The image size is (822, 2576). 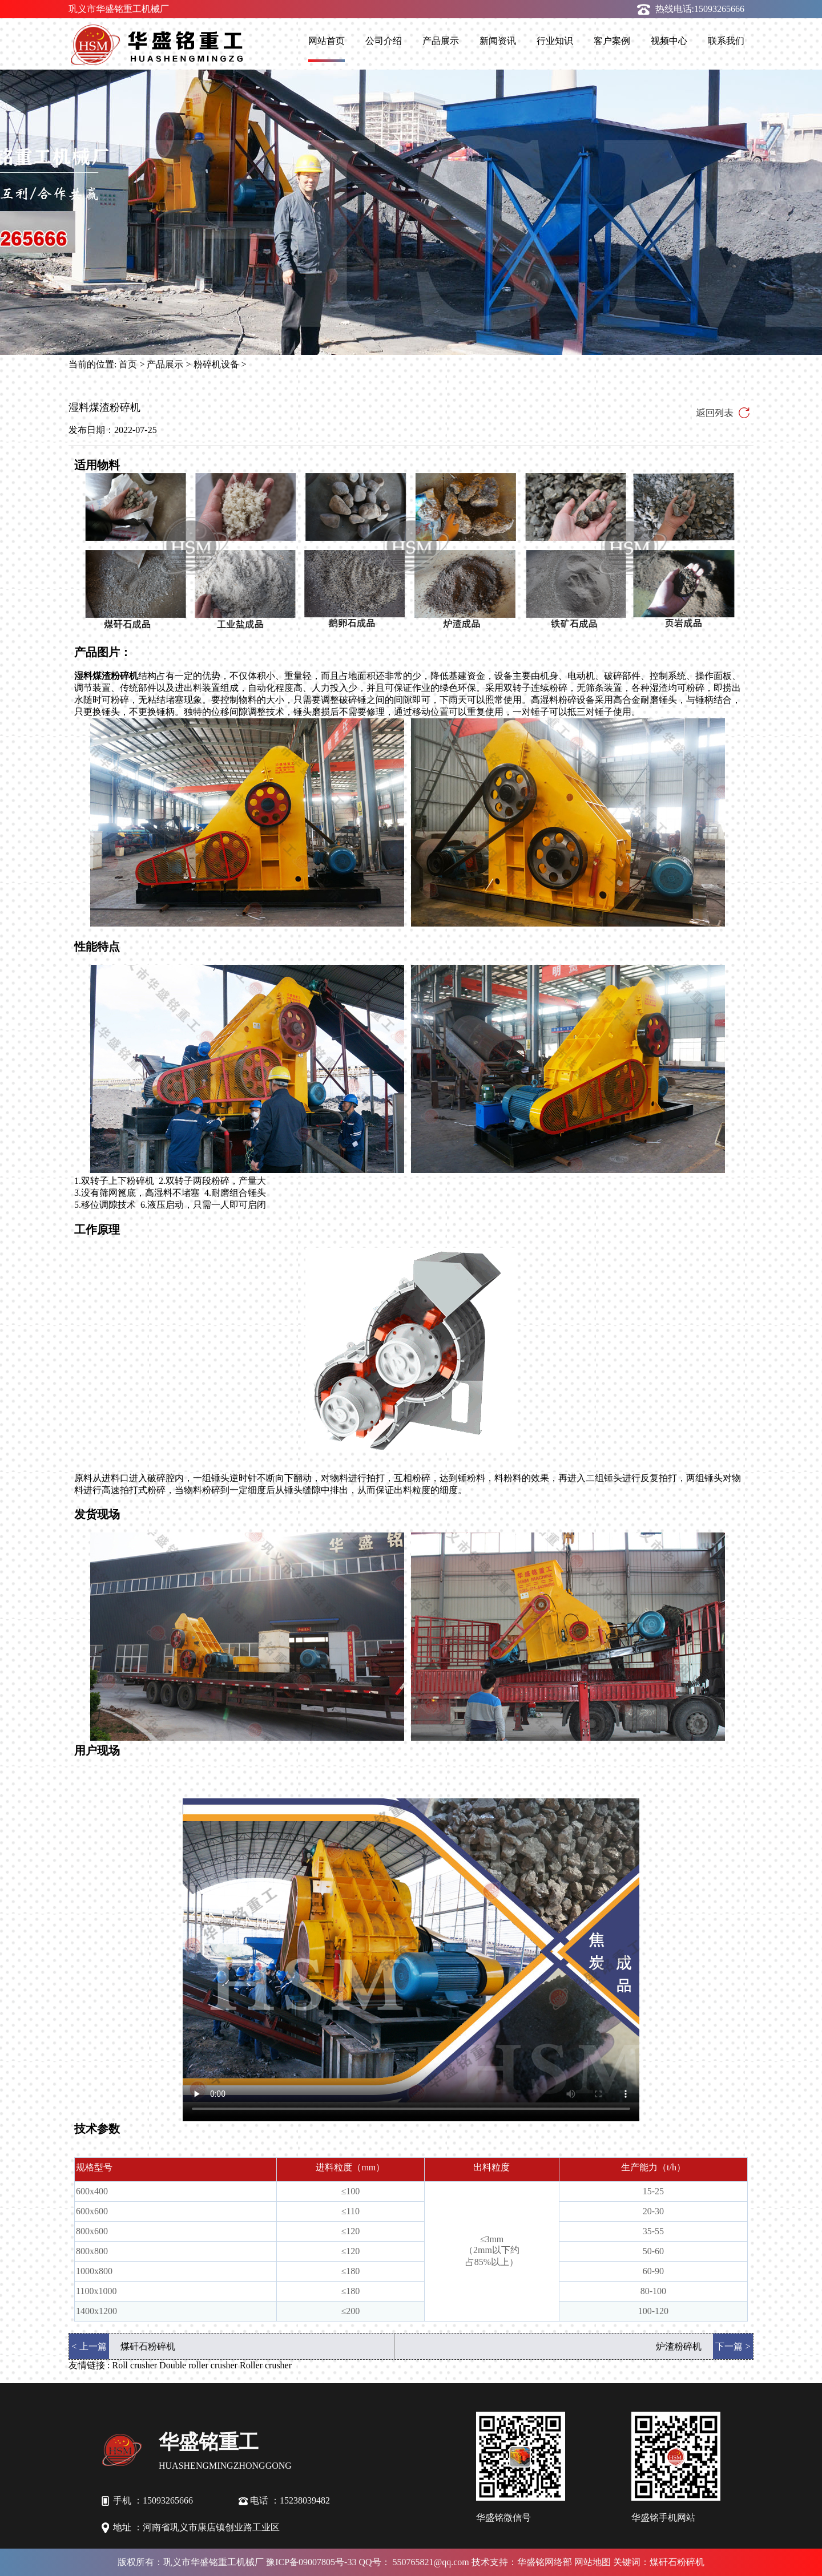 I want to click on 网站地图, so click(x=592, y=2562).